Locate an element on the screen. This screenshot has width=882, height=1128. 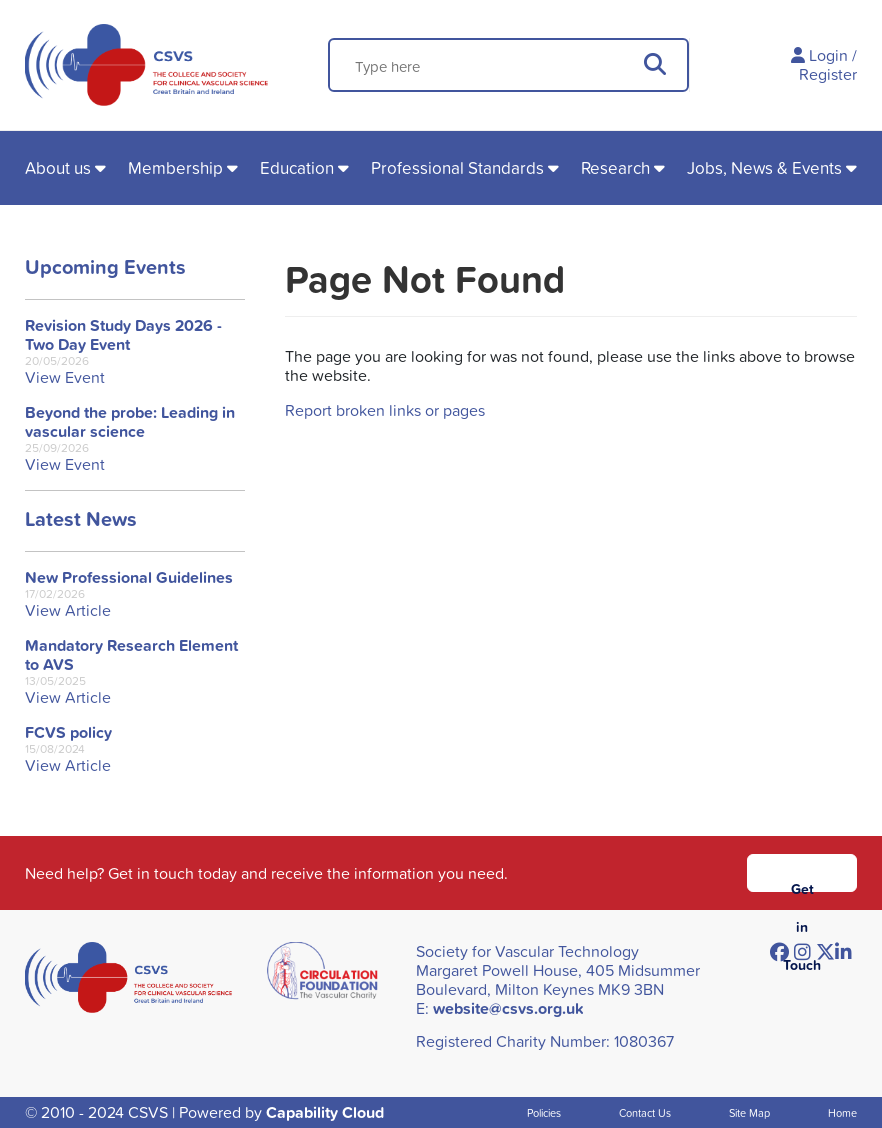
Professional Standards is located at coordinates (457, 167).